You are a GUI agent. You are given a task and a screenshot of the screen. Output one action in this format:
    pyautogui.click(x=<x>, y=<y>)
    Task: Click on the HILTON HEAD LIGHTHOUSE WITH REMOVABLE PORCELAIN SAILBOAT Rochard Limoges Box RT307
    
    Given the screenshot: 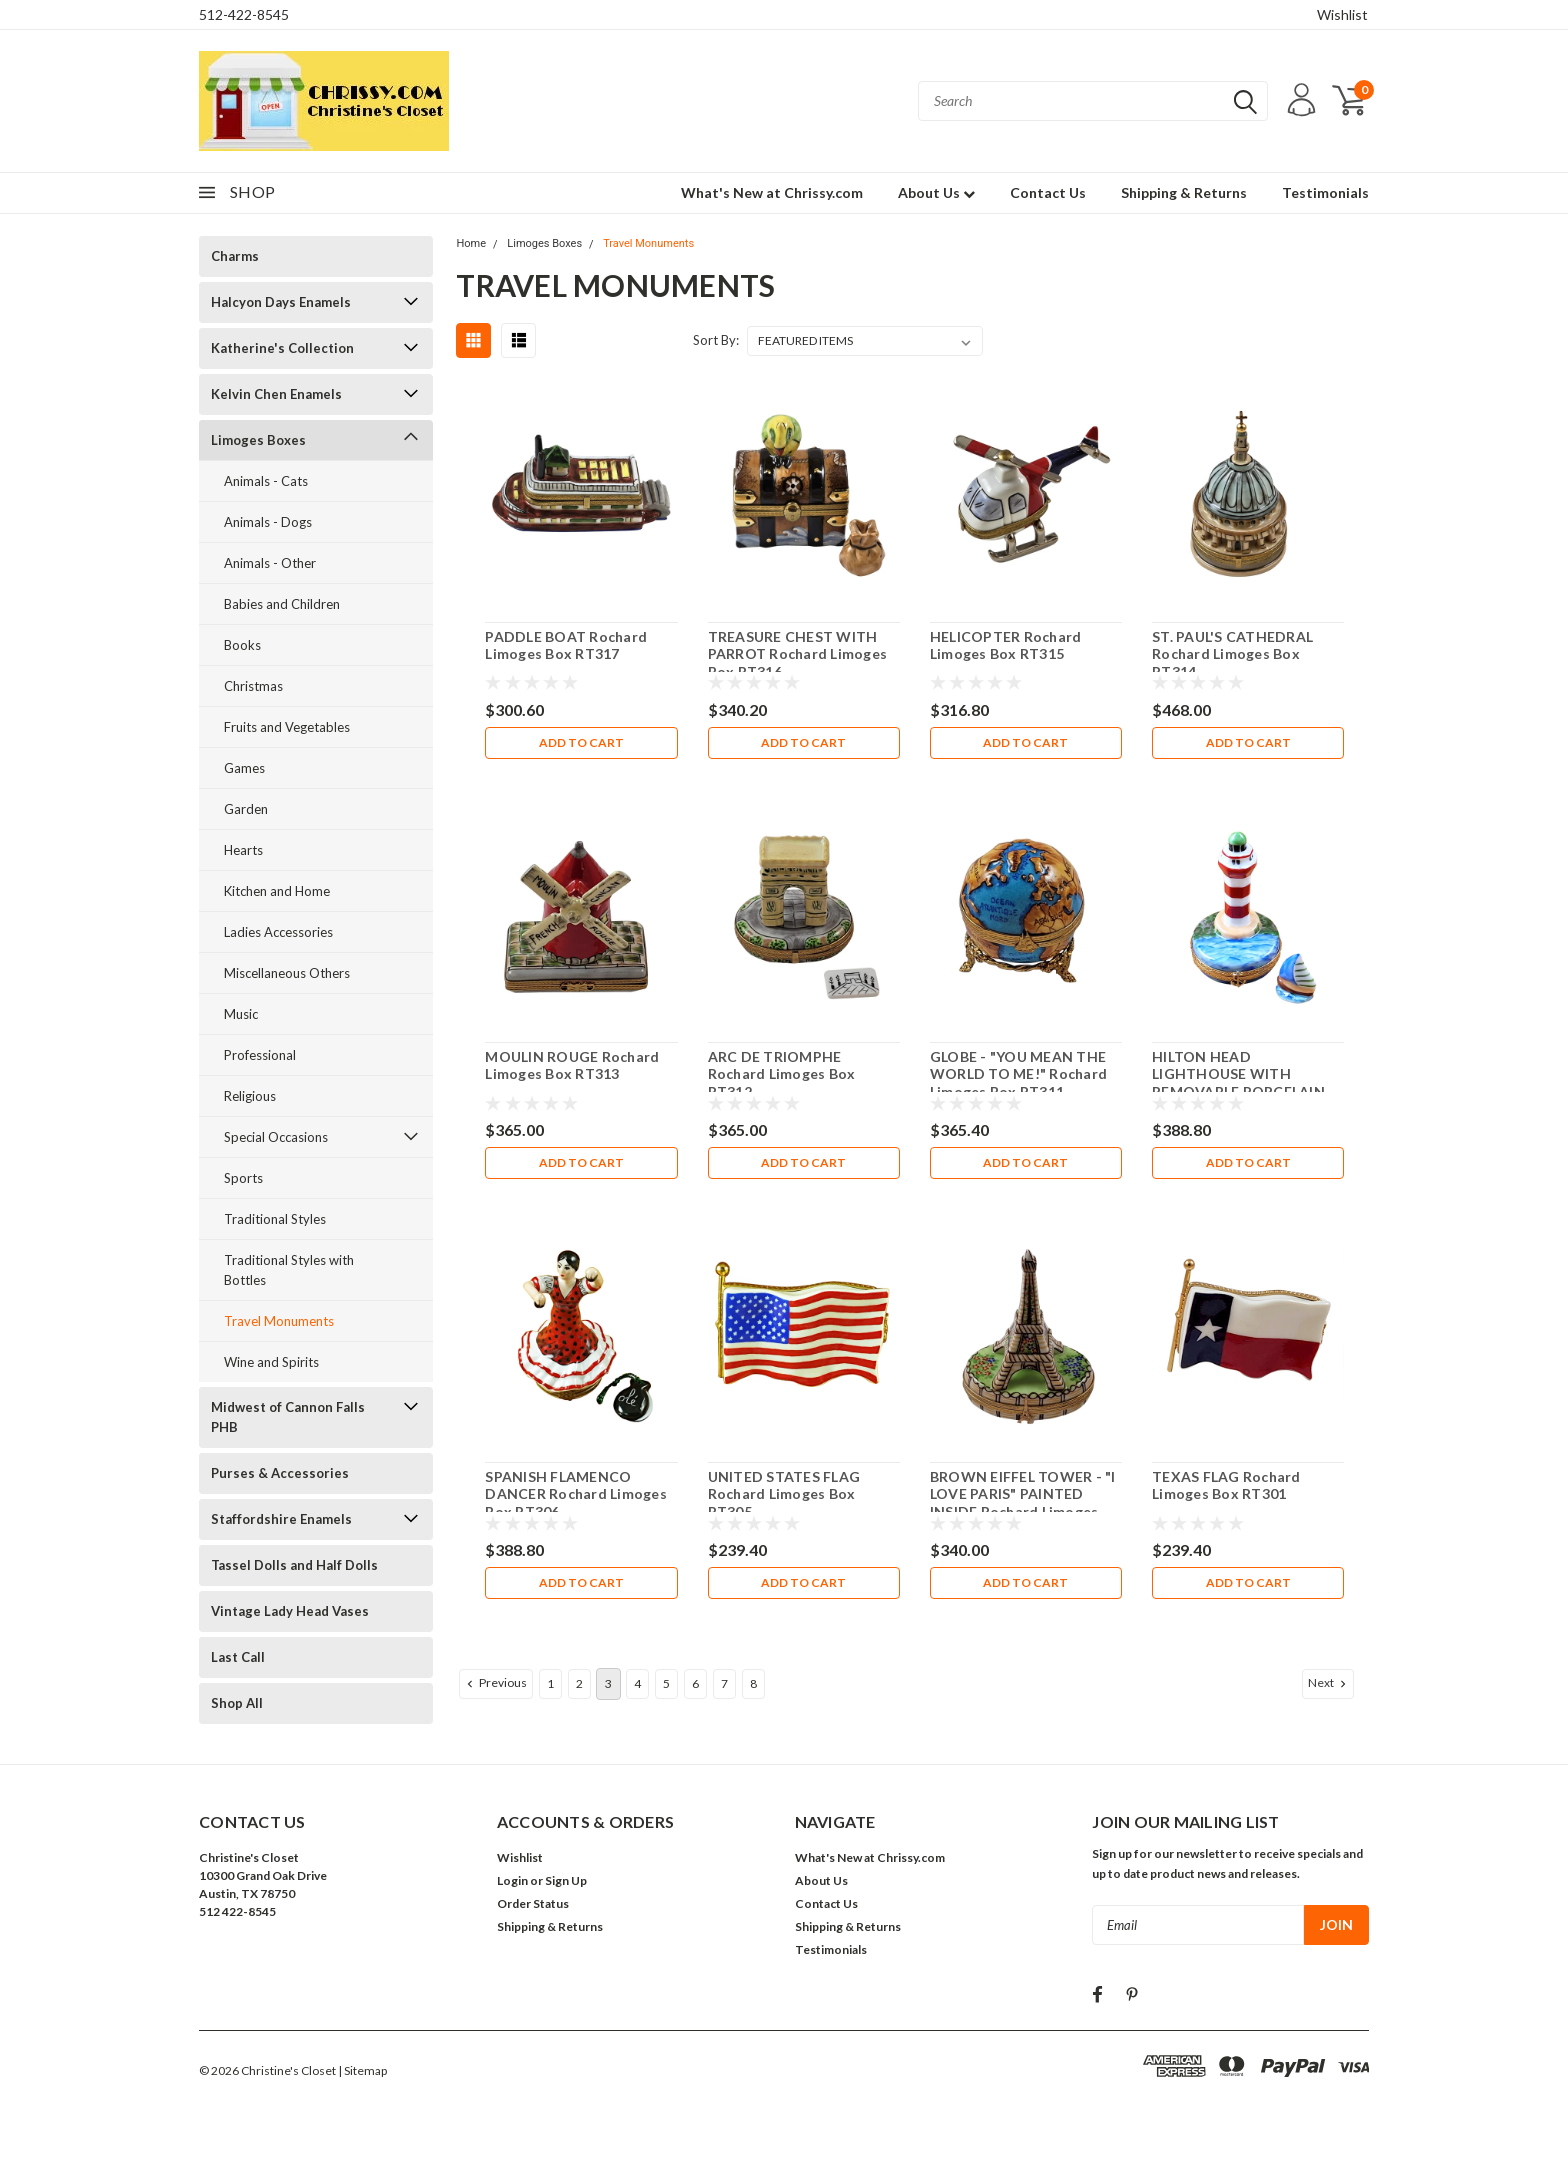 What is the action you would take?
    pyautogui.click(x=1248, y=1091)
    